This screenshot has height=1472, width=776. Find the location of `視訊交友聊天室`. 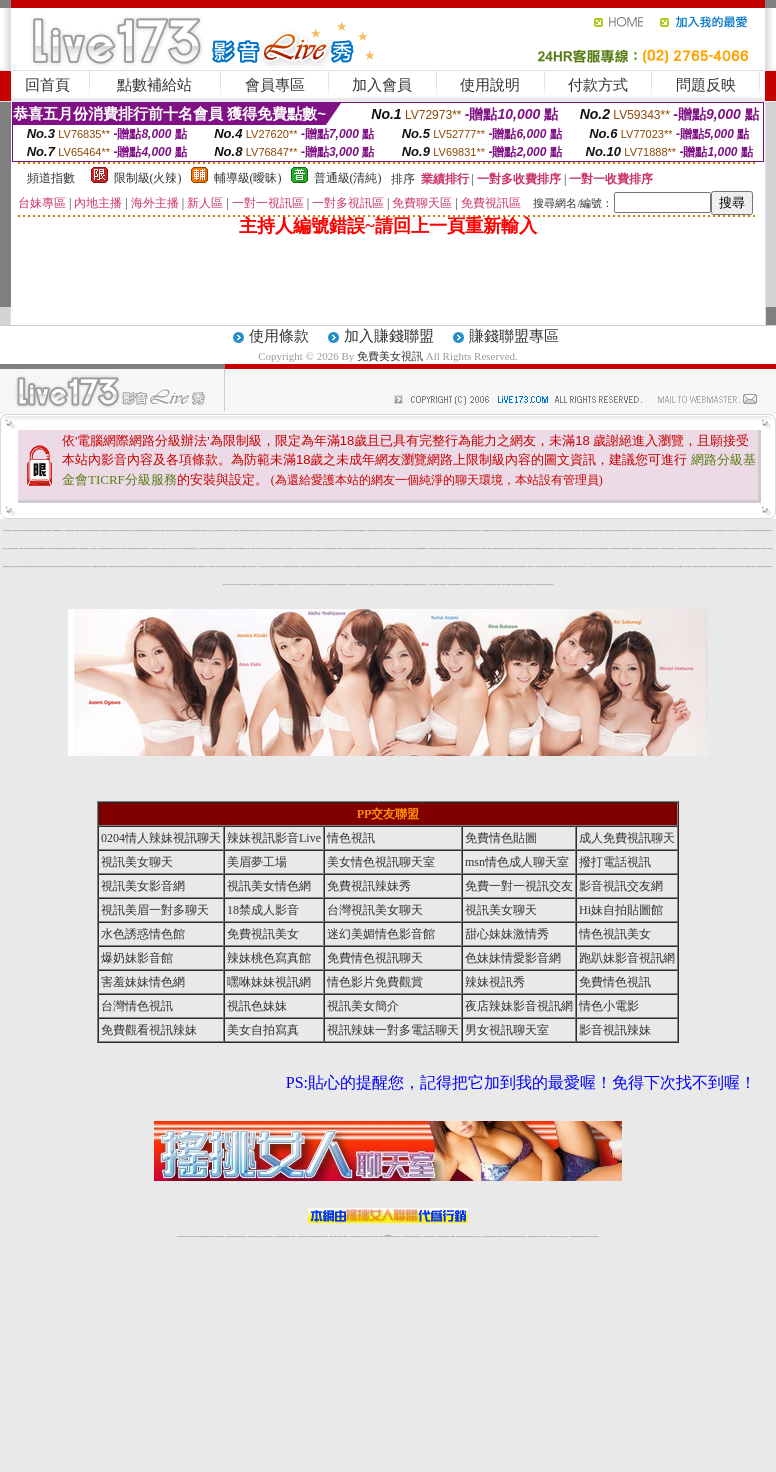

視訊交友聊天室 is located at coordinates (561, 530).